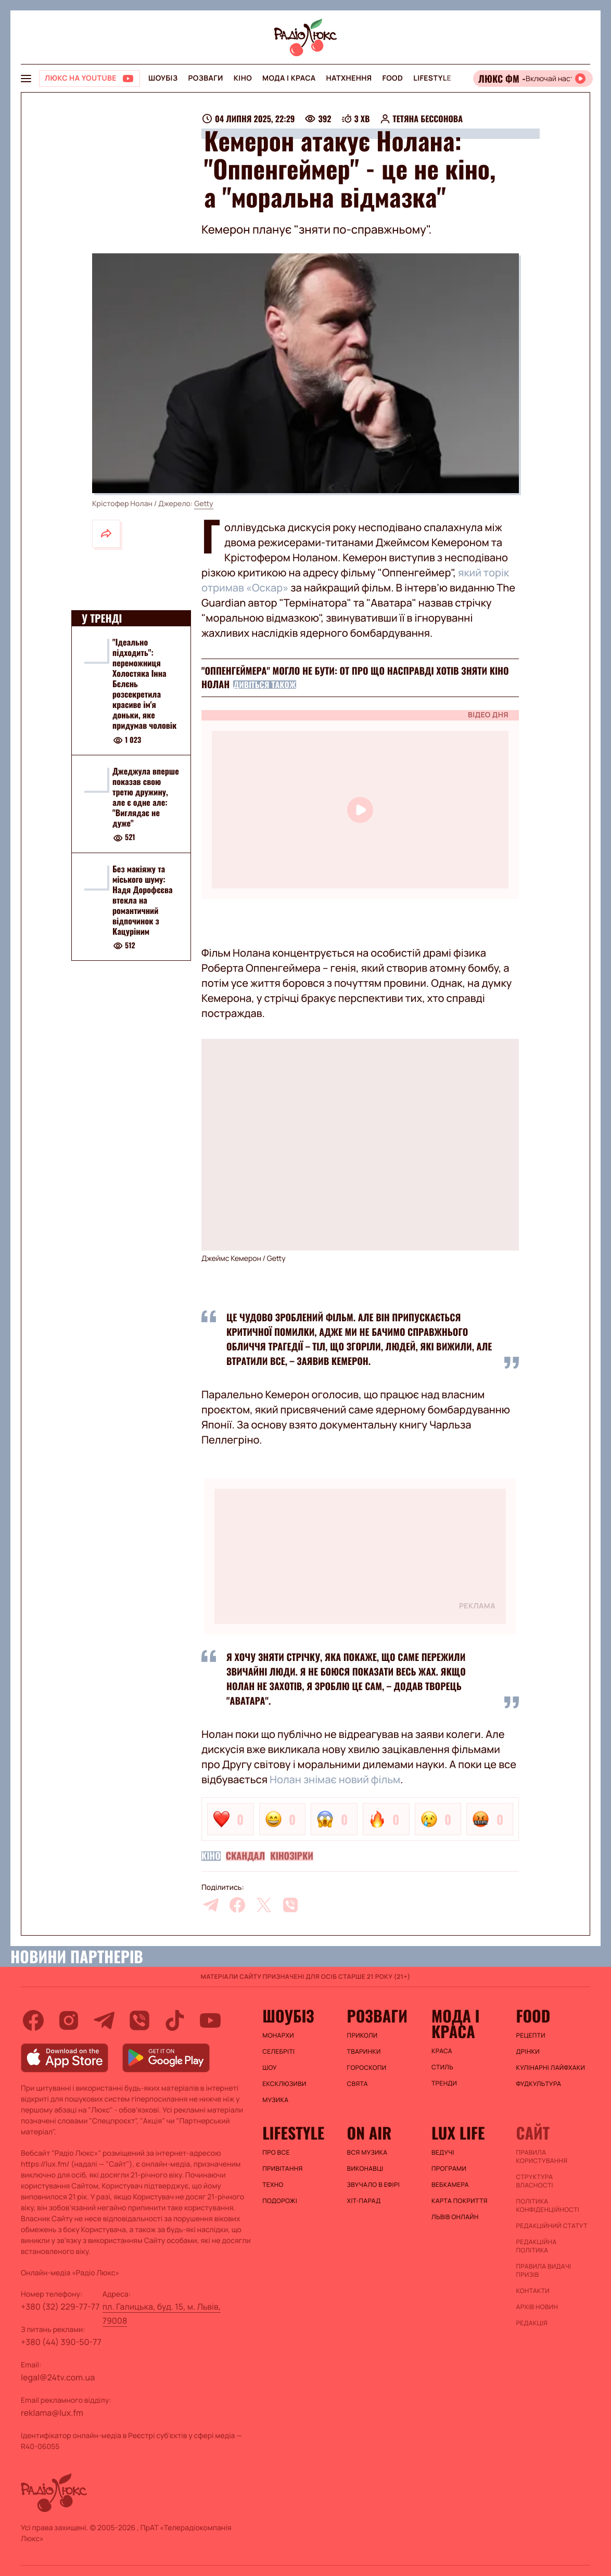  What do you see at coordinates (444, 2083) in the screenshot?
I see `Тренди` at bounding box center [444, 2083].